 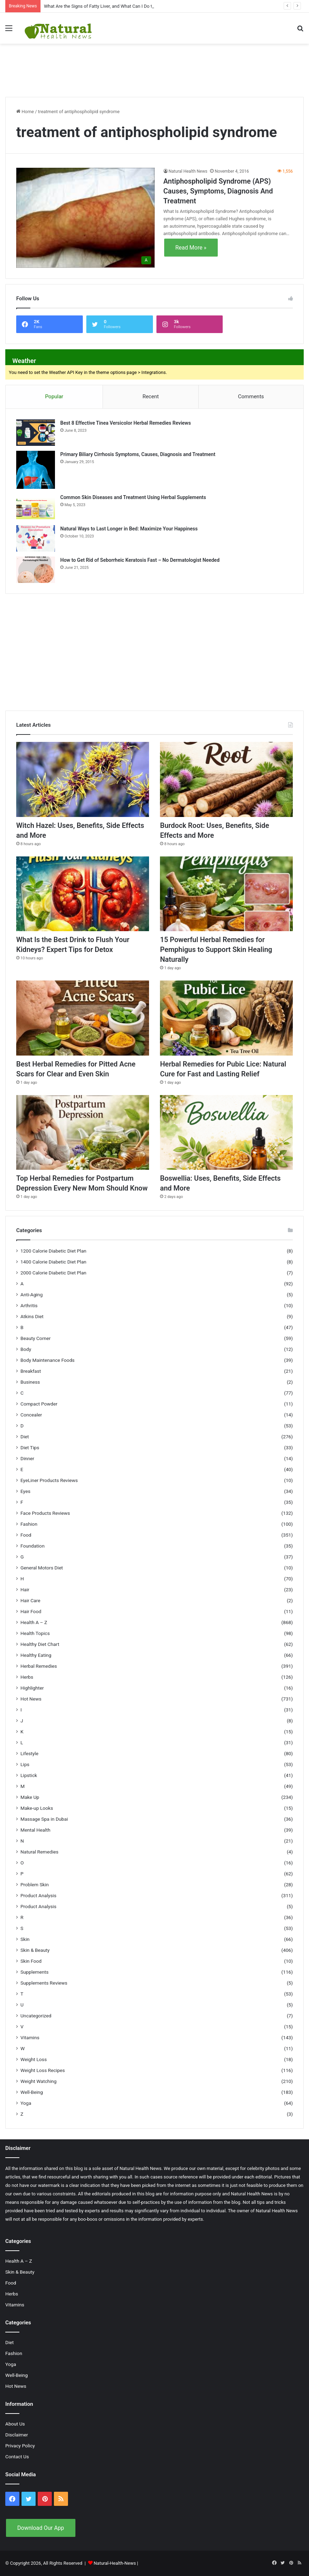 I want to click on How to Get Rid of Seborrheic Keratosis Fast – No Dermatologist Needed, so click(x=140, y=560).